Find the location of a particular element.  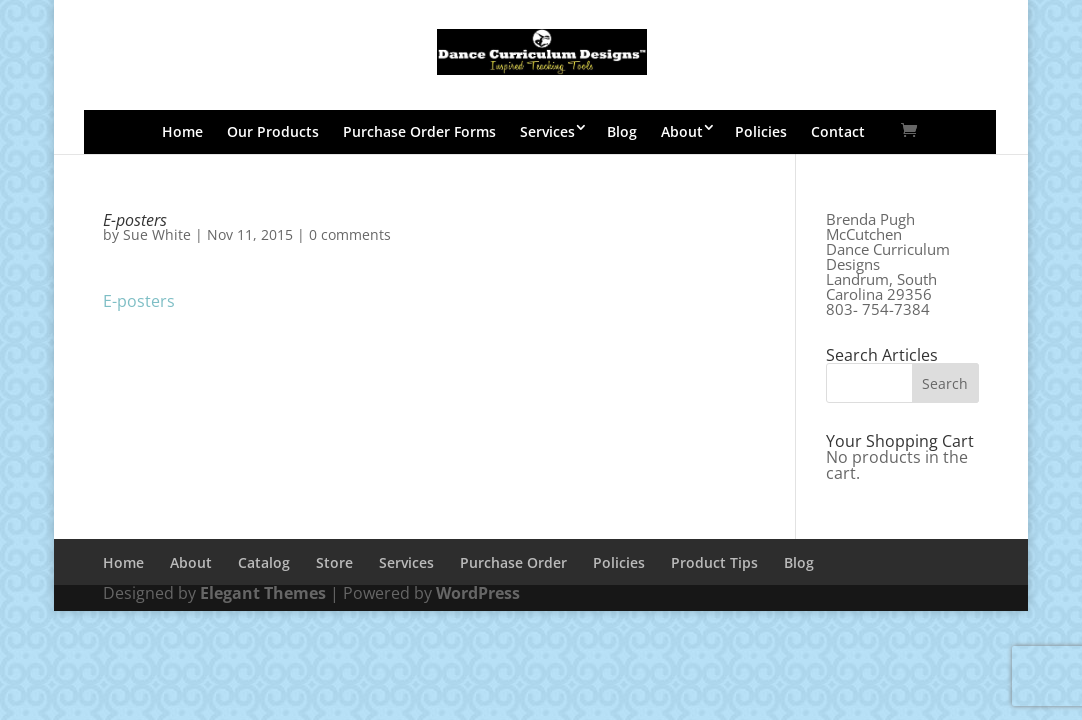

Our Products is located at coordinates (273, 131).